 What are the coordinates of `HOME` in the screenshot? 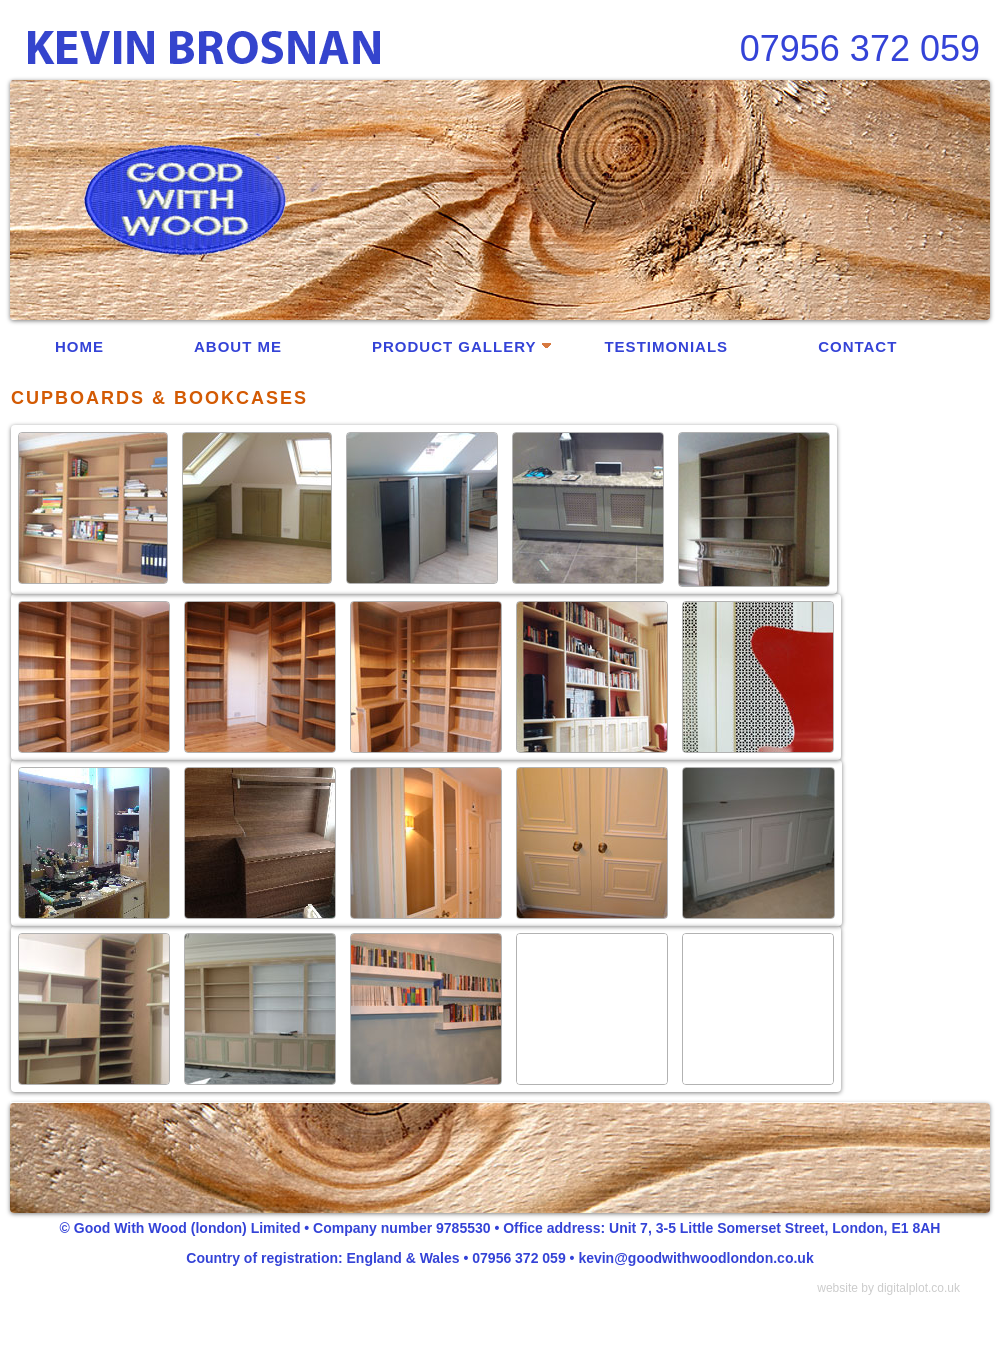 It's located at (79, 346).